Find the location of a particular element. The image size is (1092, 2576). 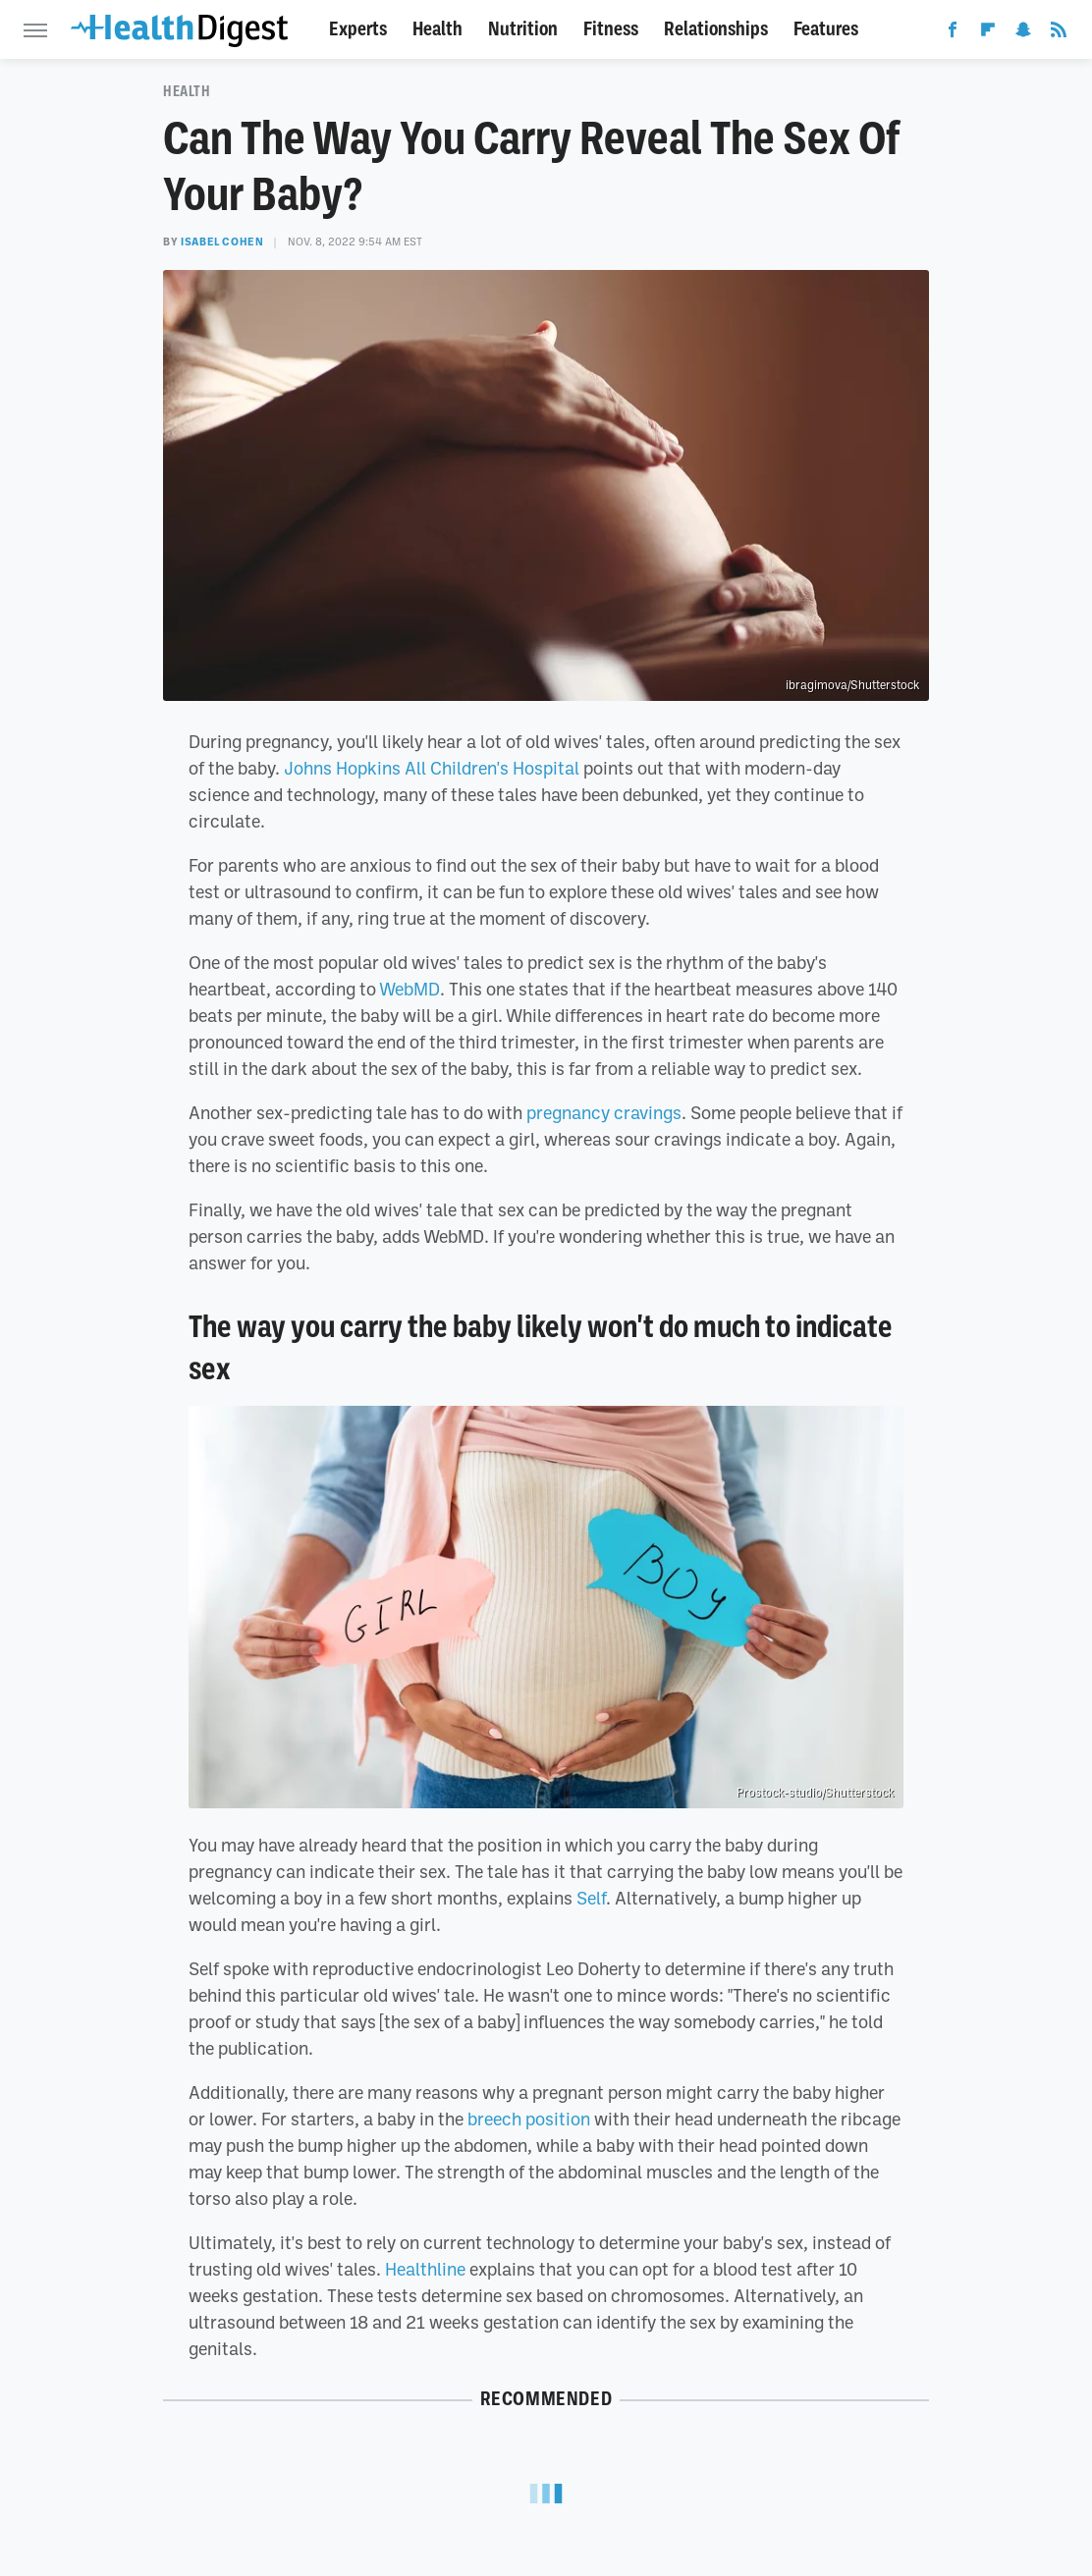

Fitness is located at coordinates (610, 29).